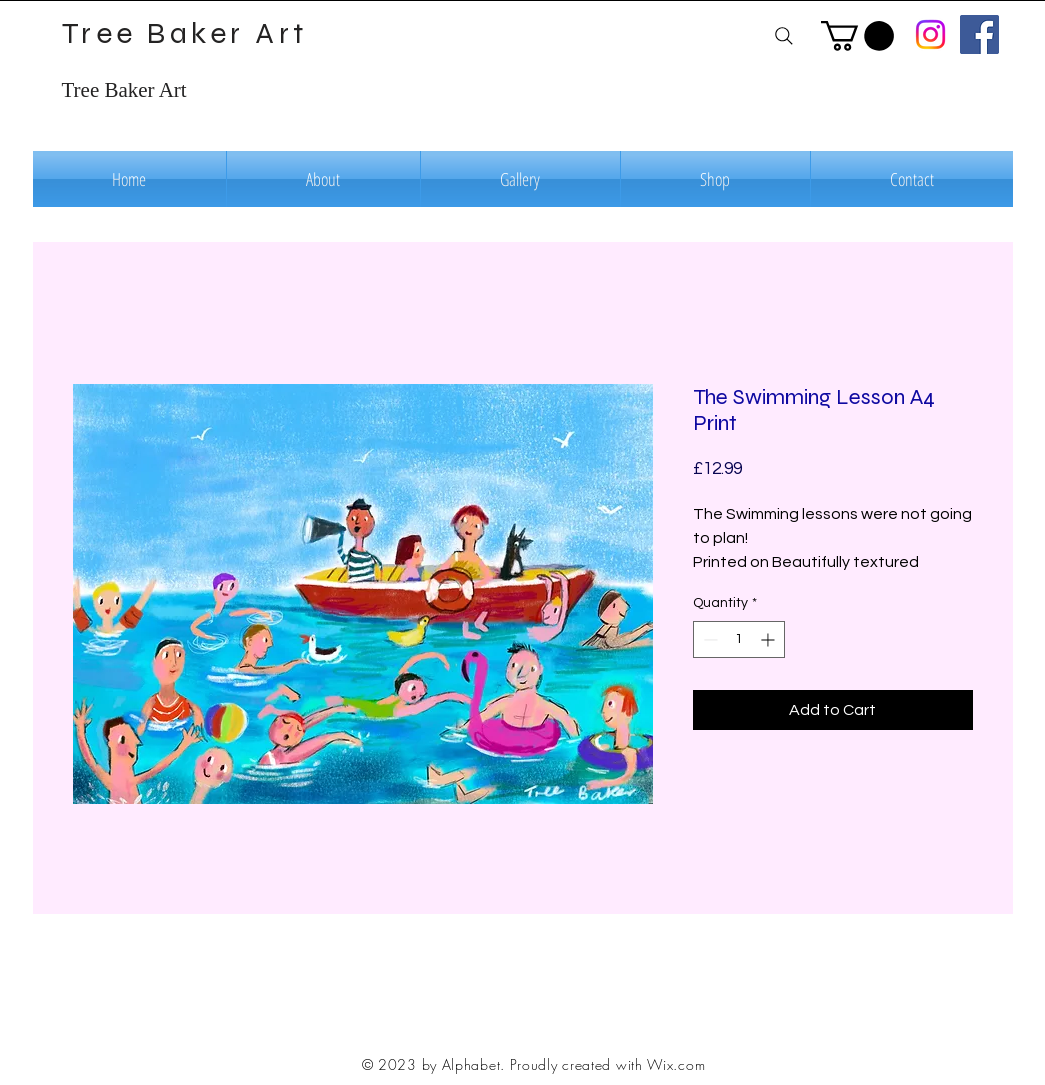 The height and width of the screenshot is (1085, 1045). Describe the element at coordinates (708, 639) in the screenshot. I see `[Decrement]` at that location.